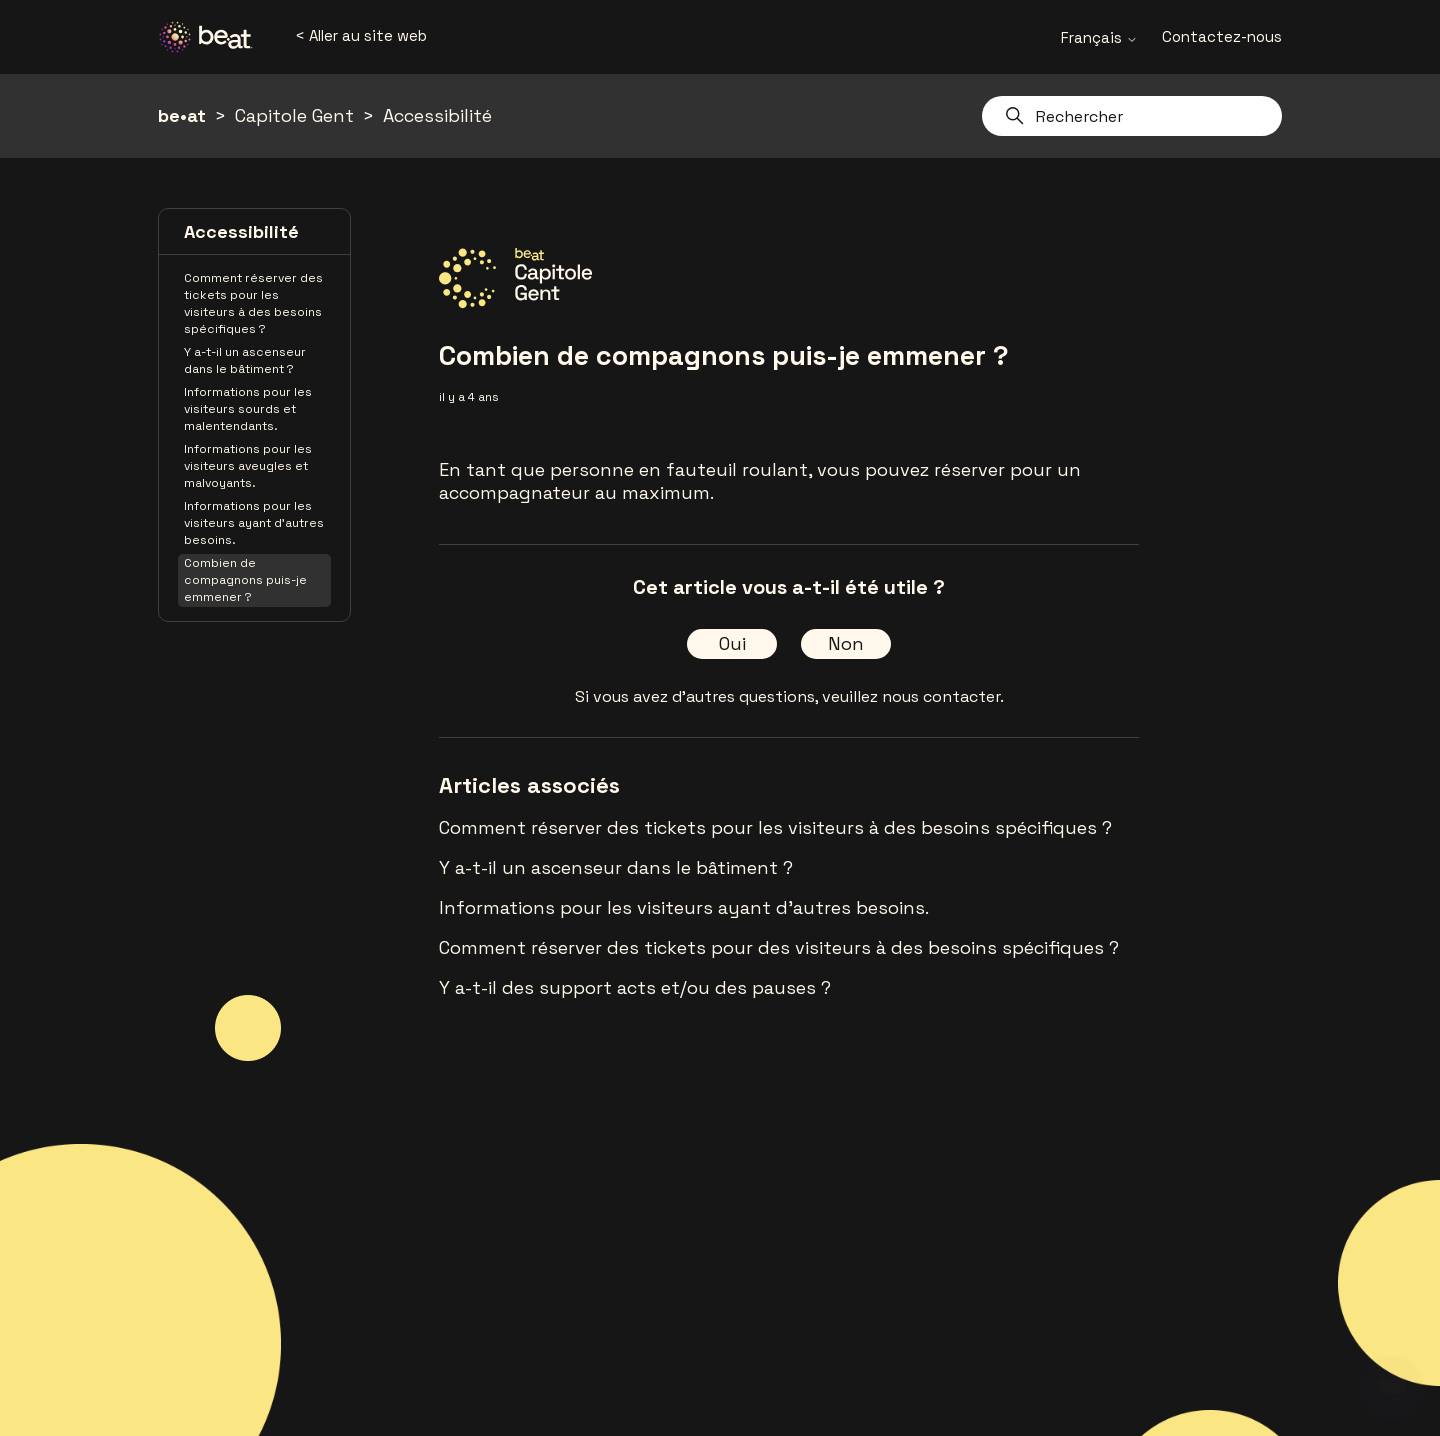  I want to click on Combien de compagnons puis-je emmener ?, so click(245, 580).